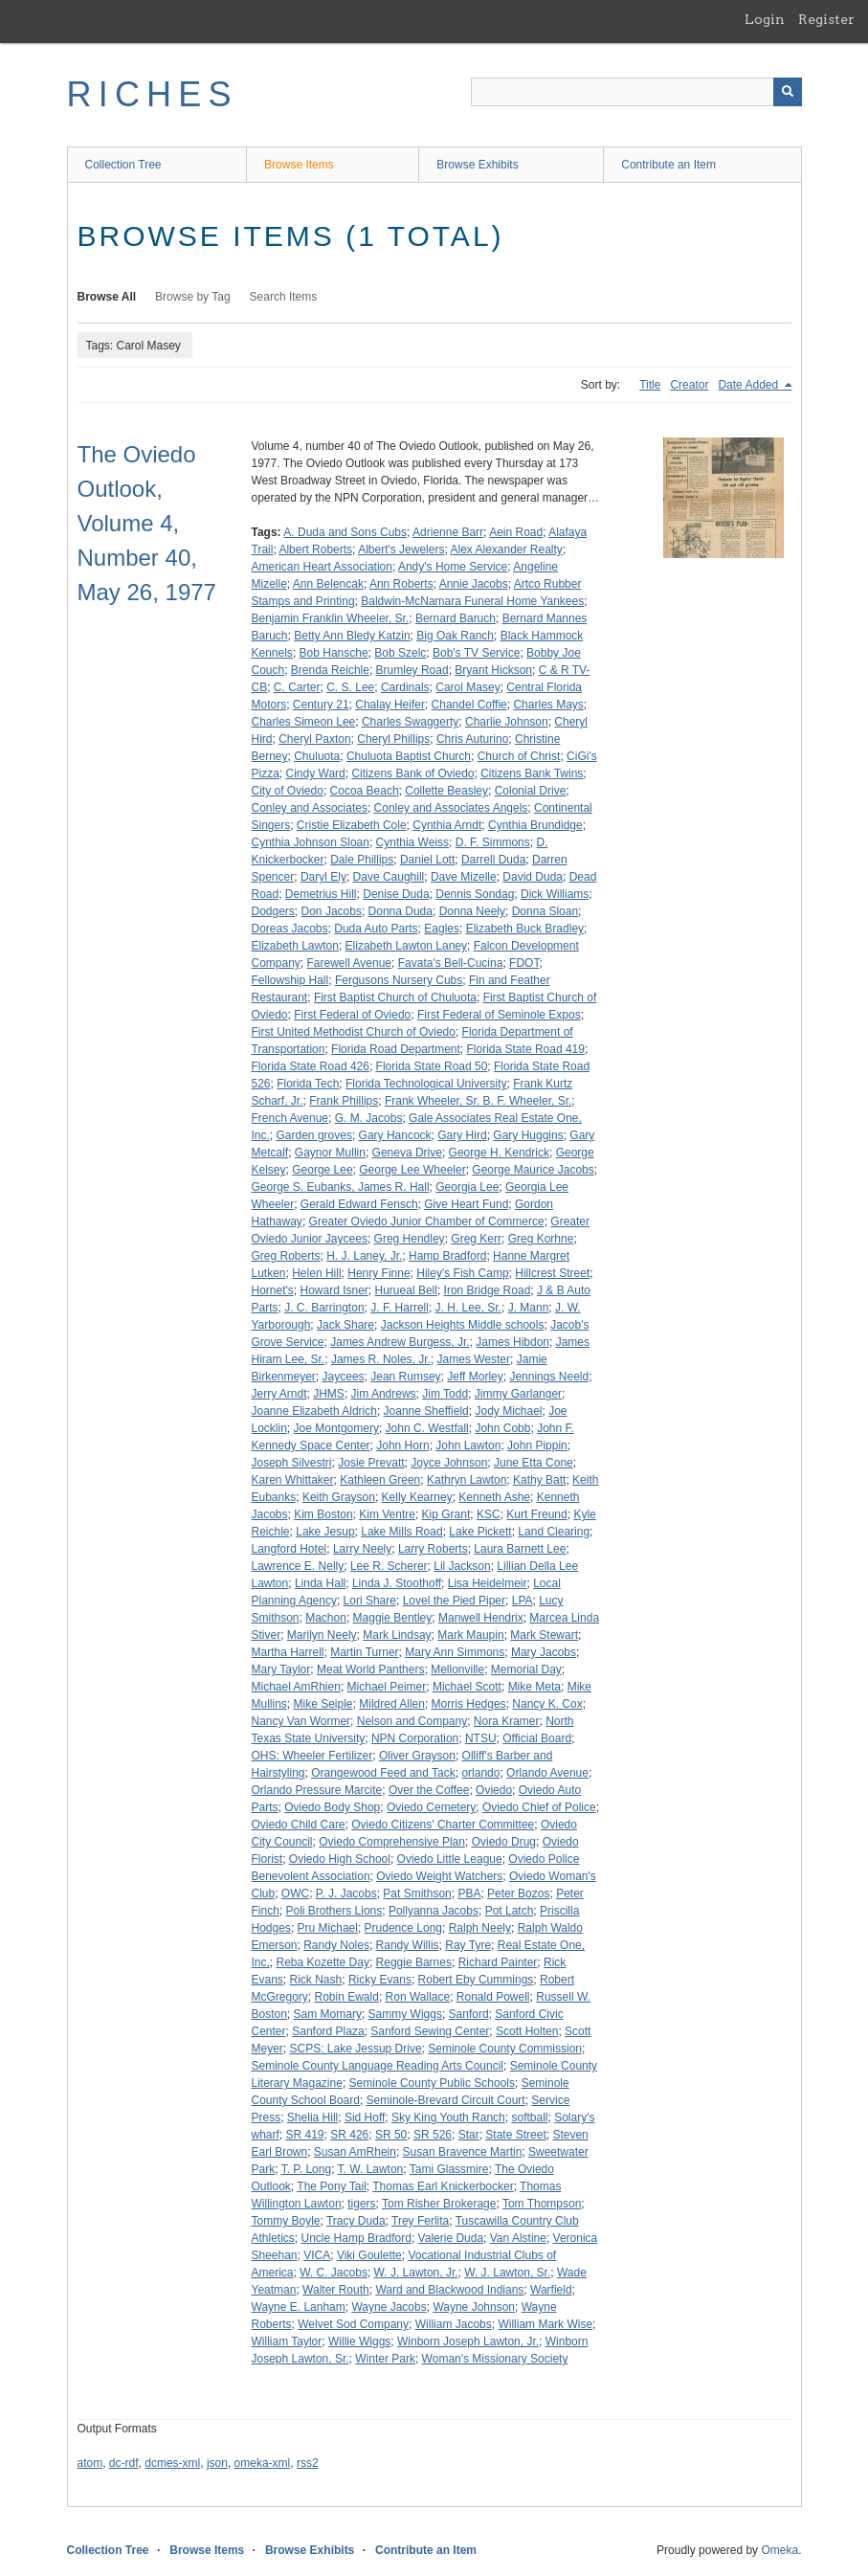  What do you see at coordinates (323, 1962) in the screenshot?
I see `Reba Kozette Day` at bounding box center [323, 1962].